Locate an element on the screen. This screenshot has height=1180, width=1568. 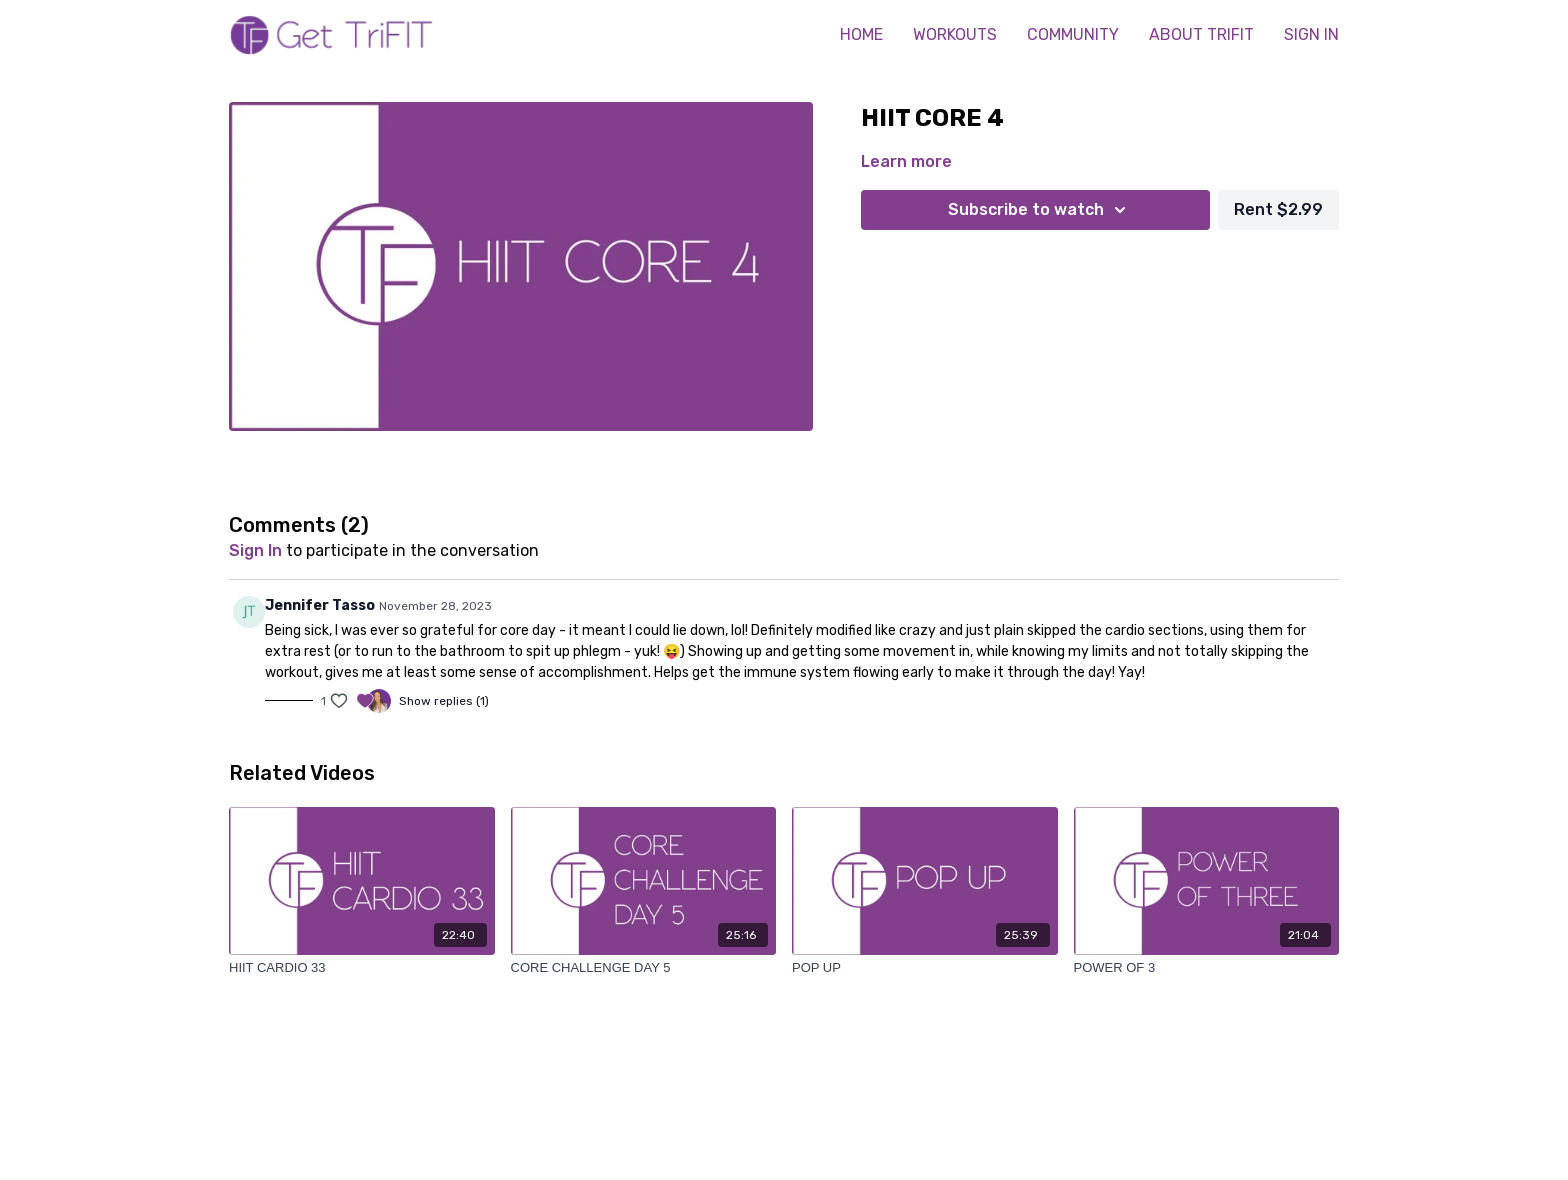
SIGN IN is located at coordinates (1311, 34).